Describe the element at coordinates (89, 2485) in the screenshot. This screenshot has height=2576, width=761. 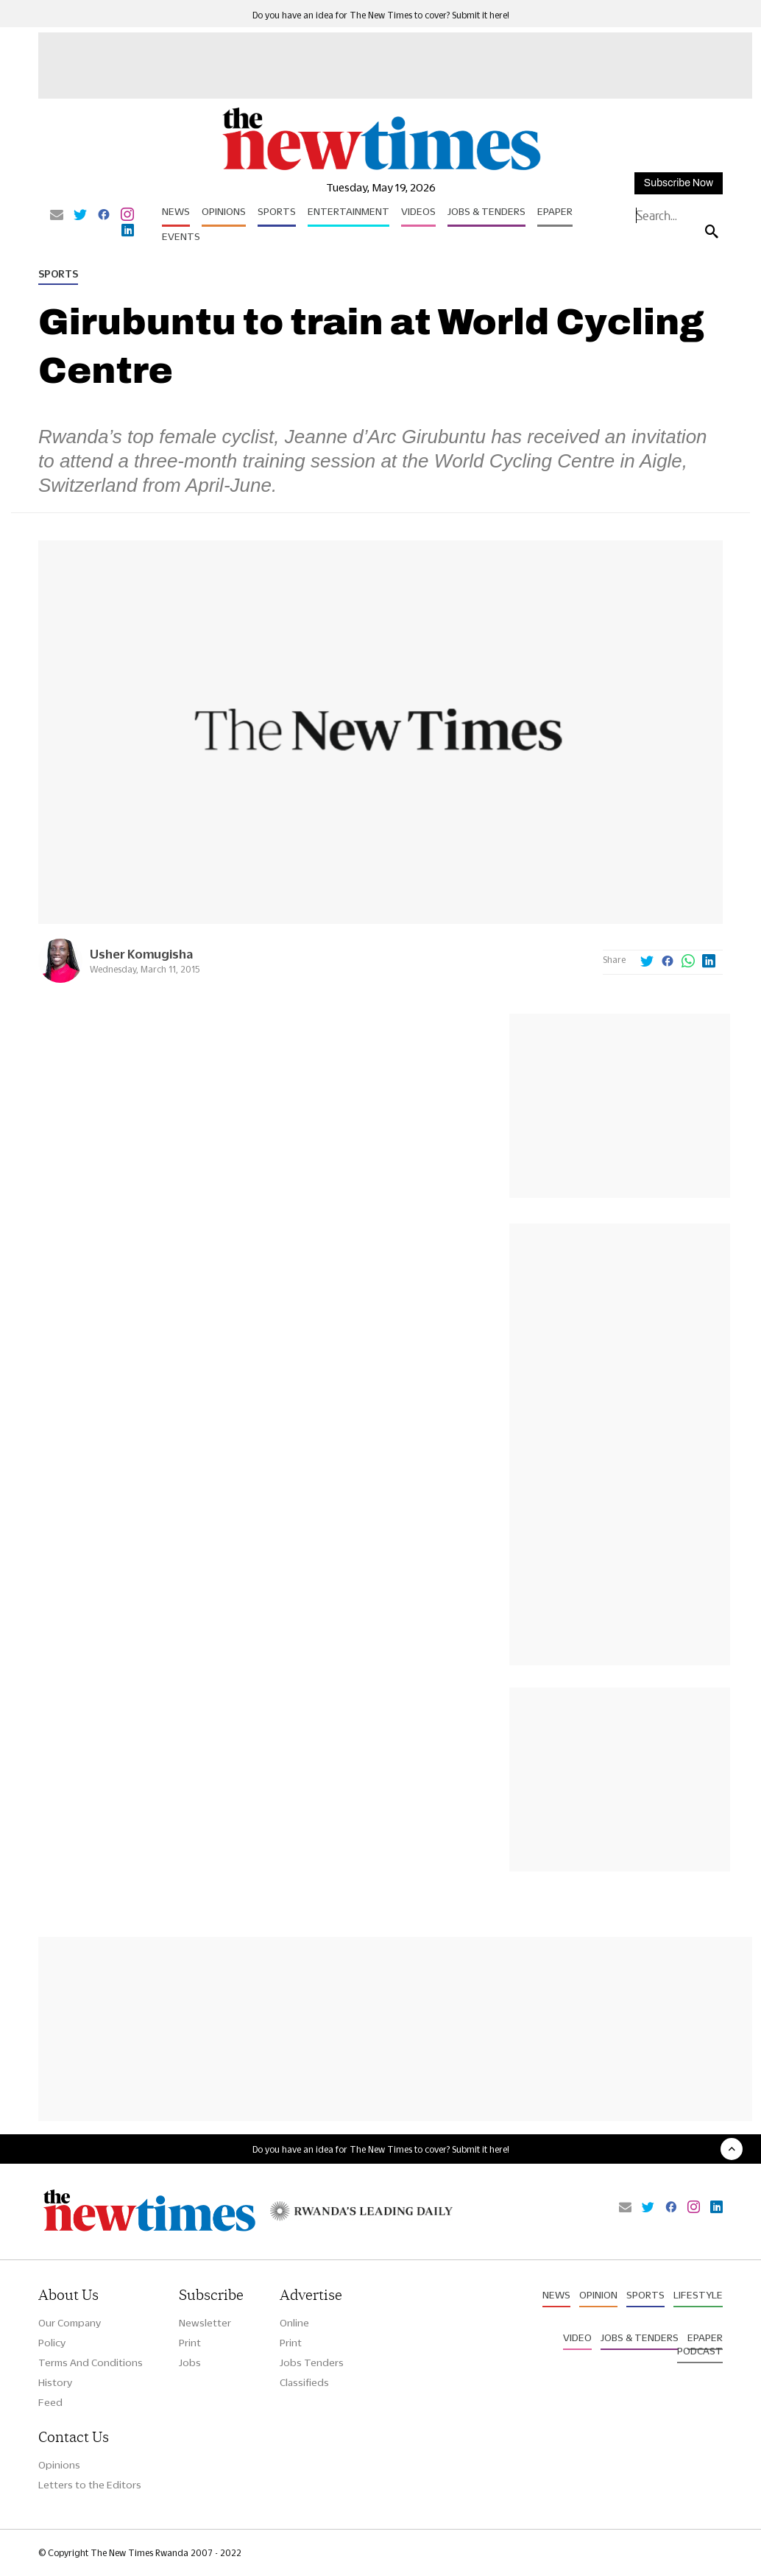
I see `Letters to the Editors` at that location.